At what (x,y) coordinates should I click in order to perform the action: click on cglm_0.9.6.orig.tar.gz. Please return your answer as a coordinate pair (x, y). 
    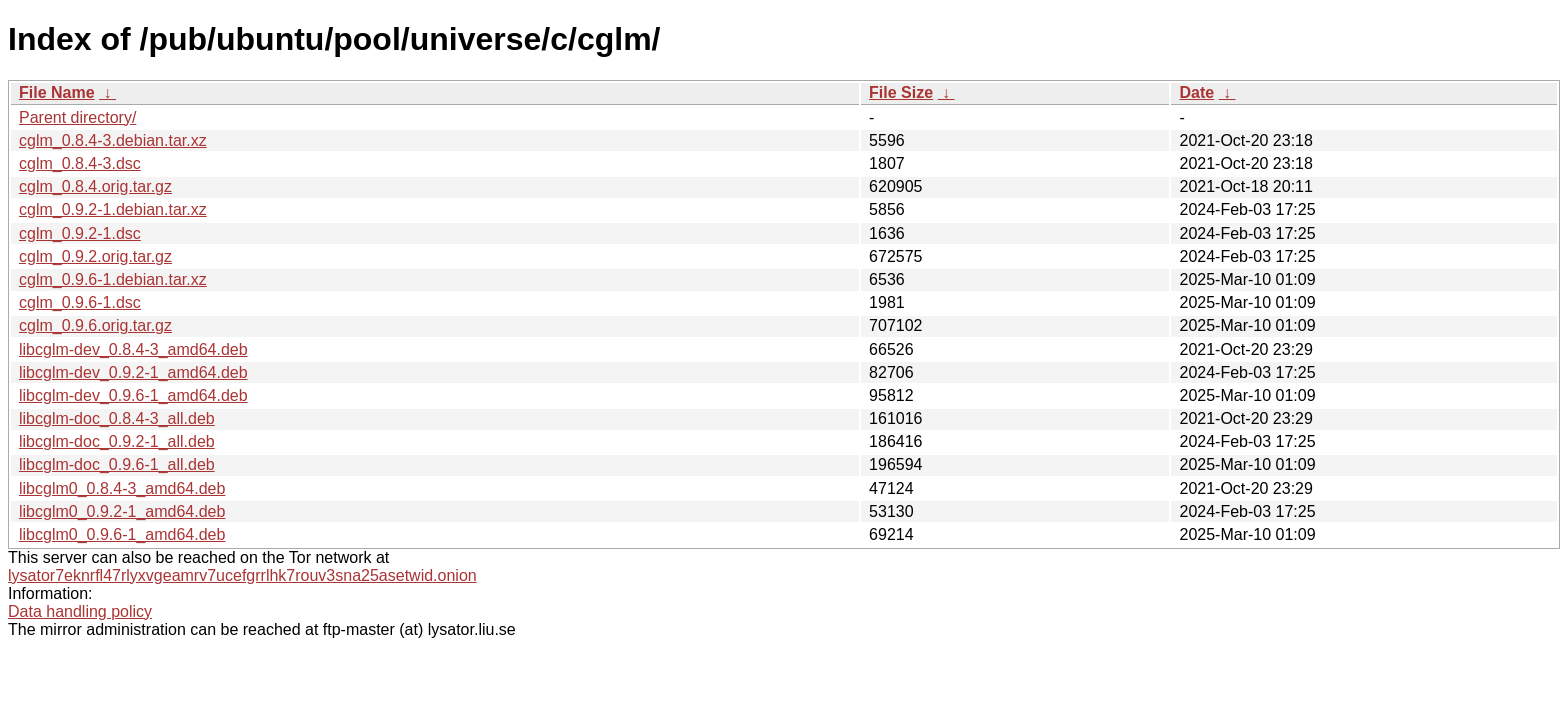
    Looking at the image, I should click on (95, 325).